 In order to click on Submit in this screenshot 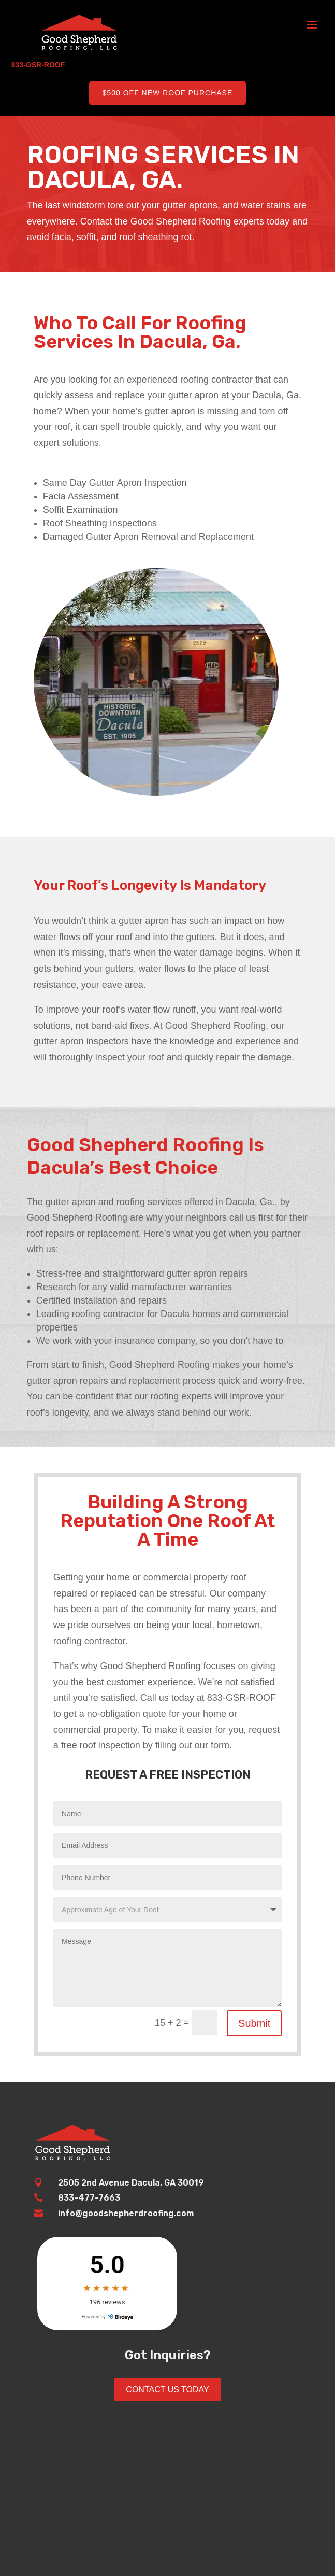, I will do `click(254, 2023)`.